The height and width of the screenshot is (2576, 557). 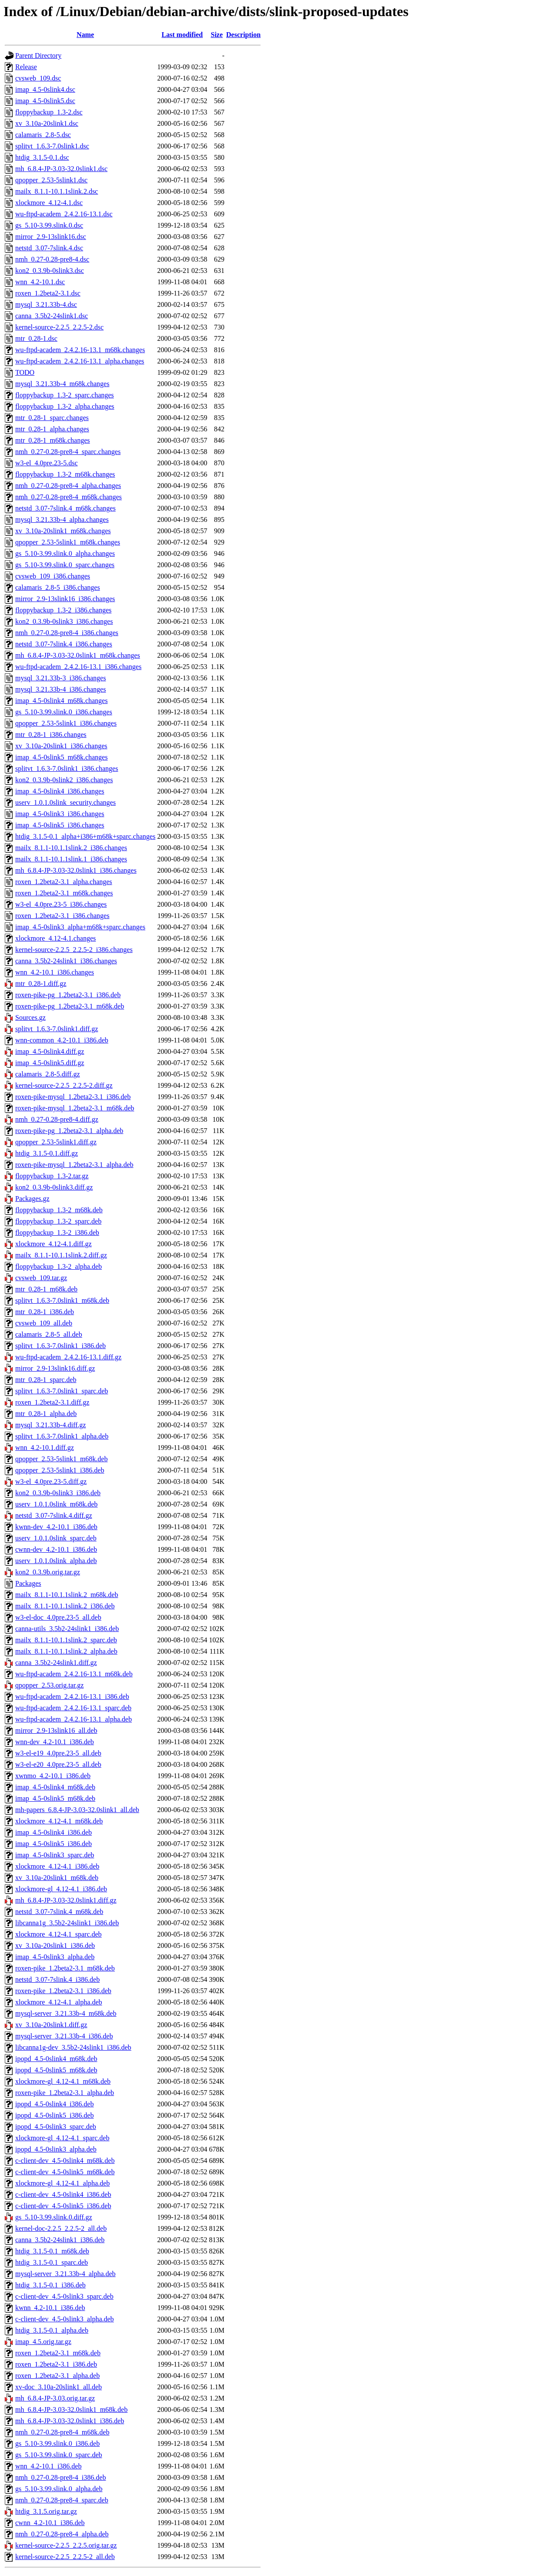 What do you see at coordinates (57, 587) in the screenshot?
I see `calamaris_2.8-5_i386.changes` at bounding box center [57, 587].